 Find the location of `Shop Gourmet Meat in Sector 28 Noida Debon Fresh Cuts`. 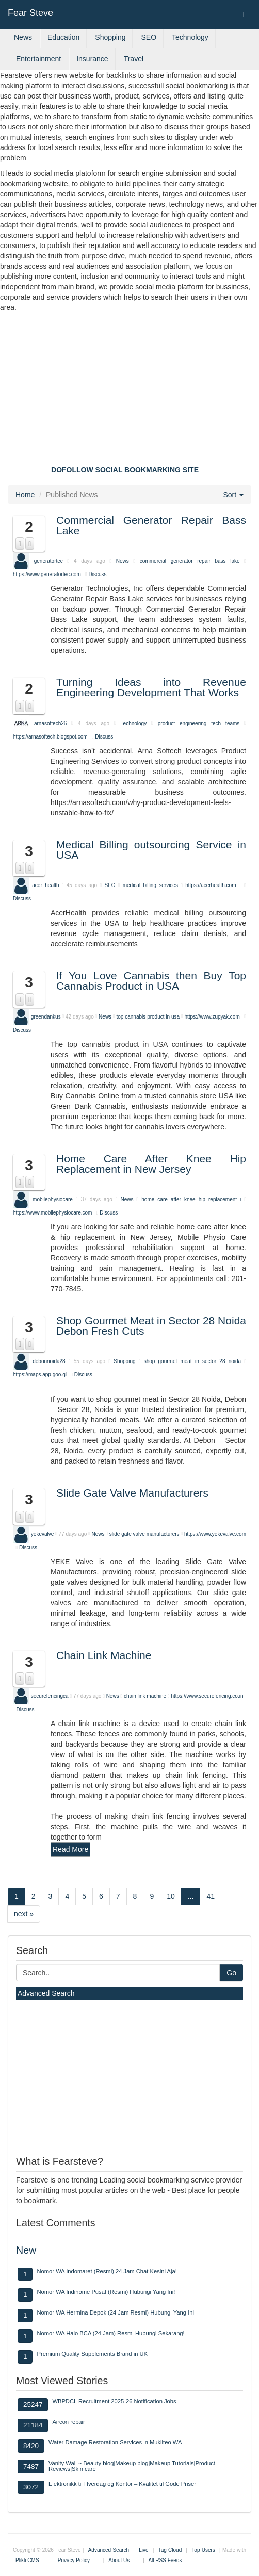

Shop Gourmet Meat in Sector 28 Noida Debon Fresh Cuts is located at coordinates (151, 1326).